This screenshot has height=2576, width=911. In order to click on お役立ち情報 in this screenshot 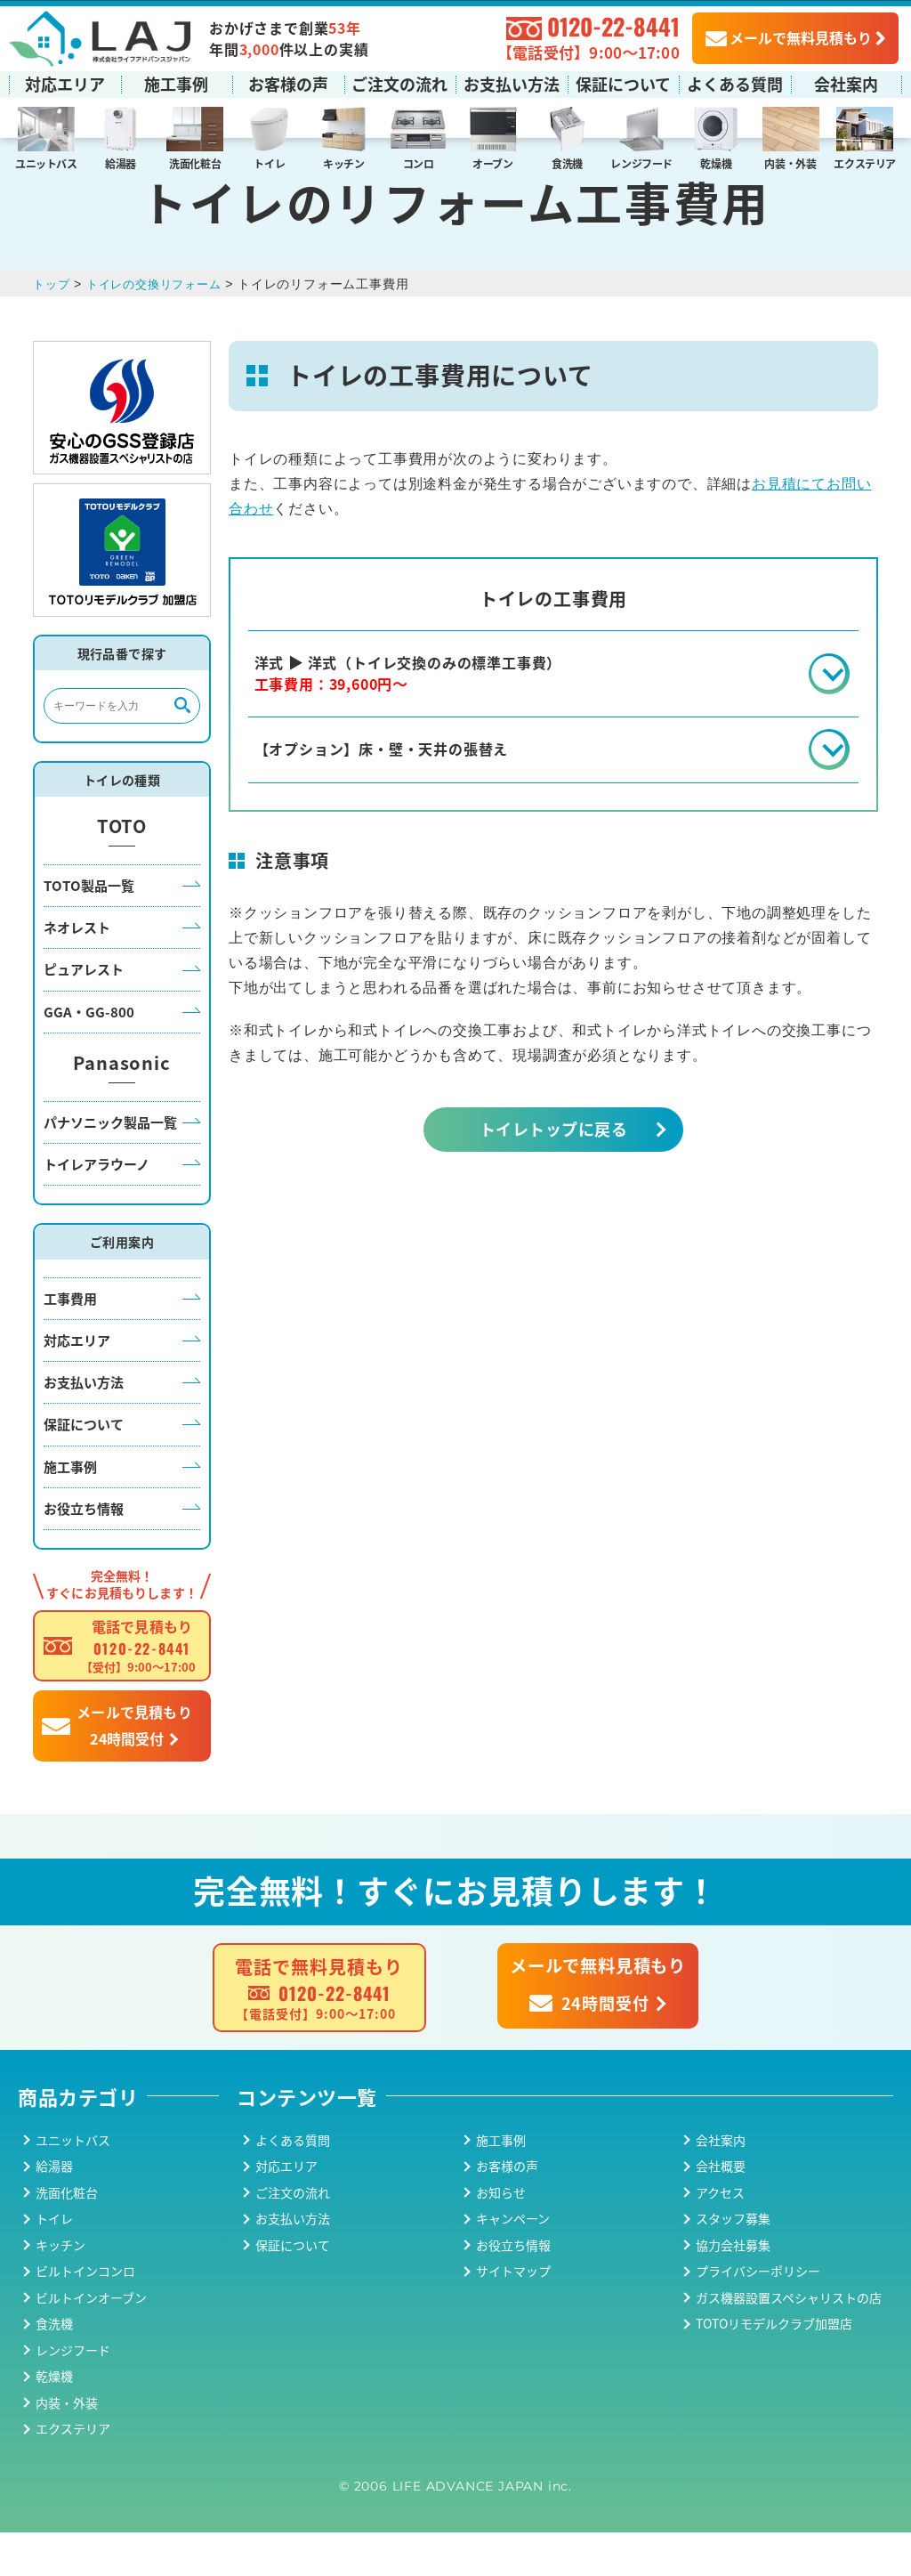, I will do `click(84, 1551)`.